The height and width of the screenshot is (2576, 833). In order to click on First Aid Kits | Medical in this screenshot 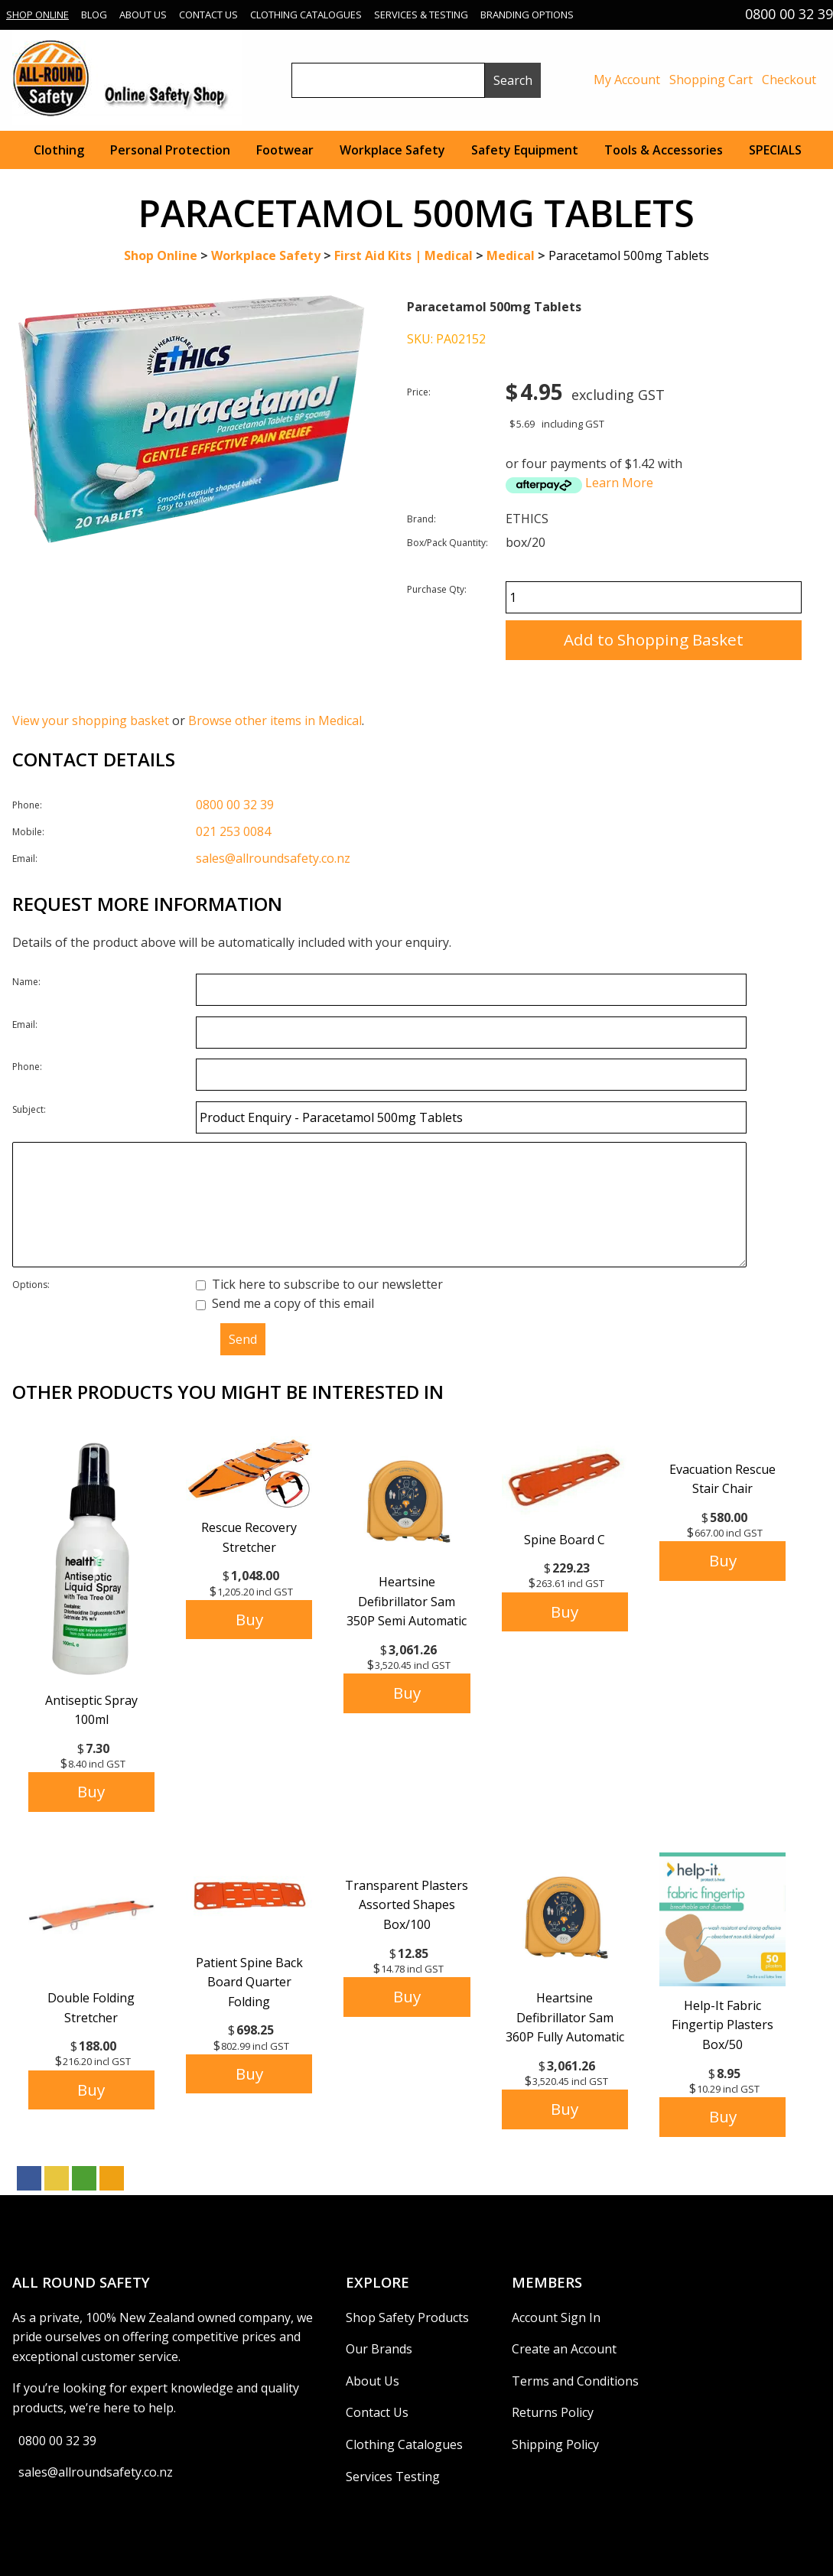, I will do `click(403, 255)`.